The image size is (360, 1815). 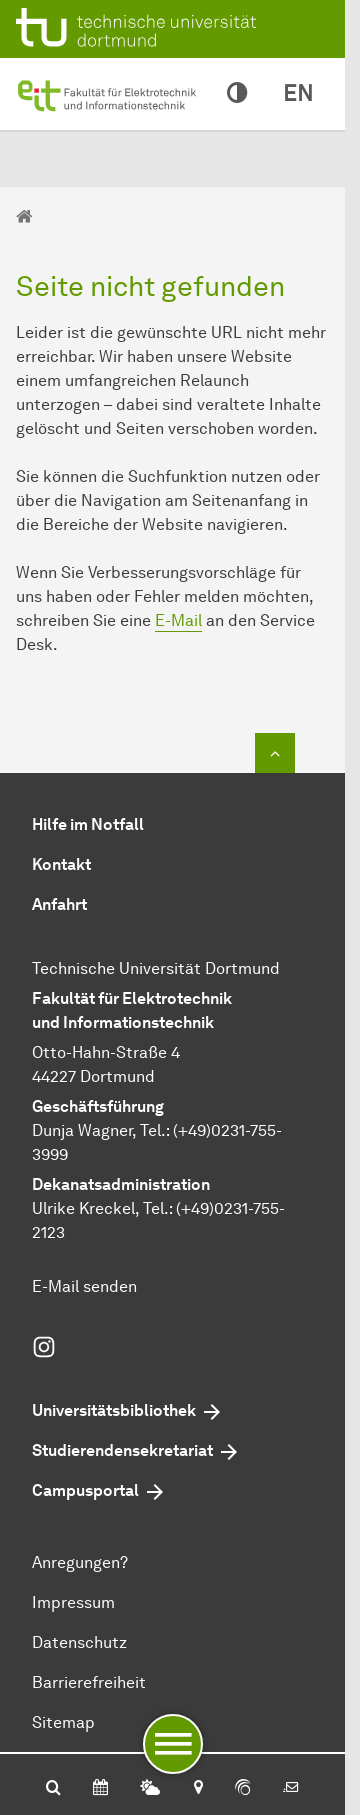 What do you see at coordinates (178, 620) in the screenshot?
I see `E-Mail` at bounding box center [178, 620].